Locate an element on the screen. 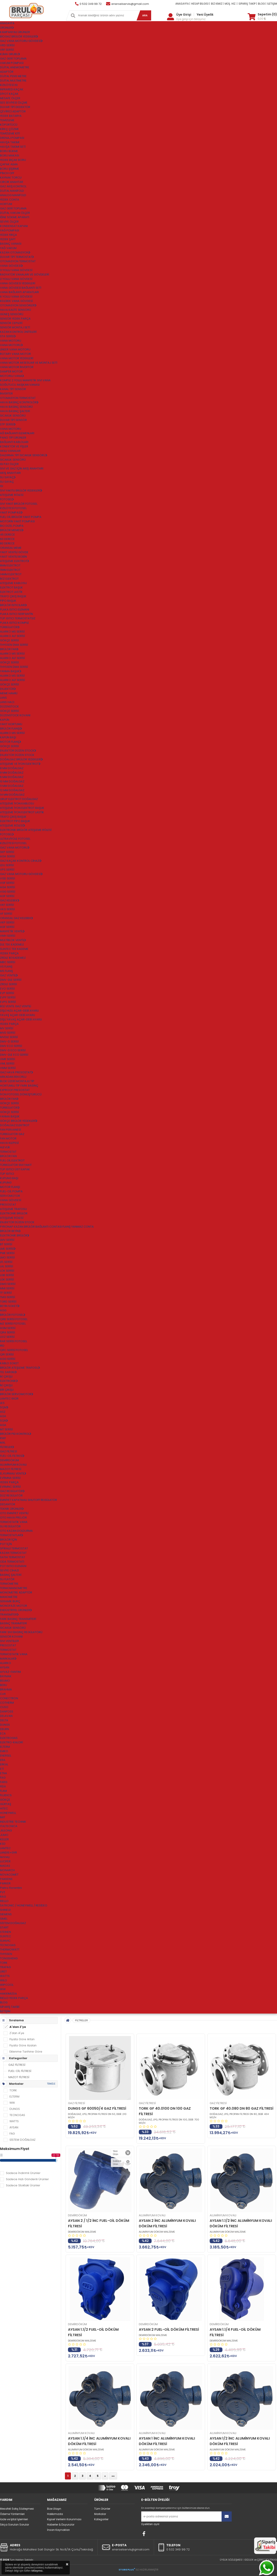  8 MM DOĞALGAZ is located at coordinates (12, 768).